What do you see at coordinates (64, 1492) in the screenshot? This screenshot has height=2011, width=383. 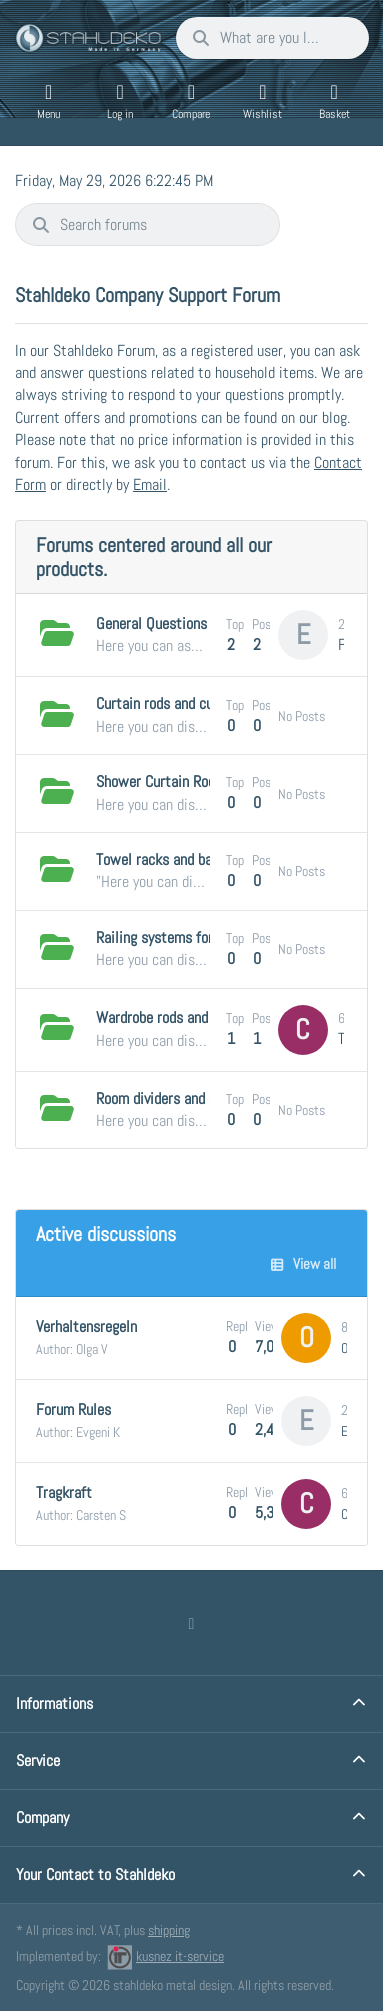 I see `Tragkraft` at bounding box center [64, 1492].